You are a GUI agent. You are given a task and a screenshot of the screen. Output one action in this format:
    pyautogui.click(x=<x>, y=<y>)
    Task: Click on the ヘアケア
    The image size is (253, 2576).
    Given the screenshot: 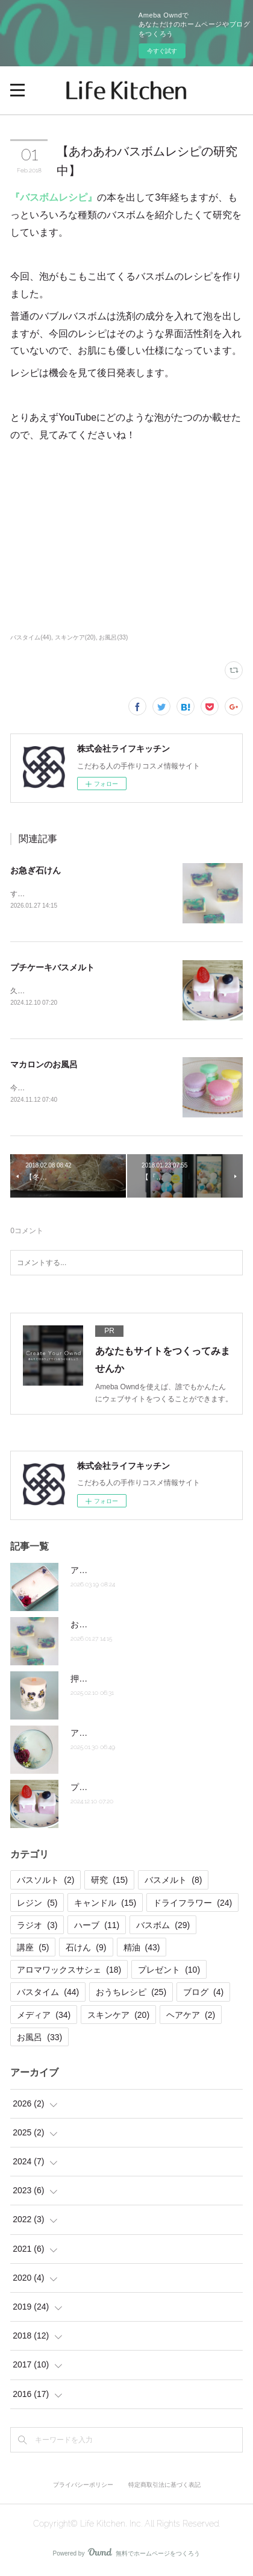 What is the action you would take?
    pyautogui.click(x=190, y=2017)
    